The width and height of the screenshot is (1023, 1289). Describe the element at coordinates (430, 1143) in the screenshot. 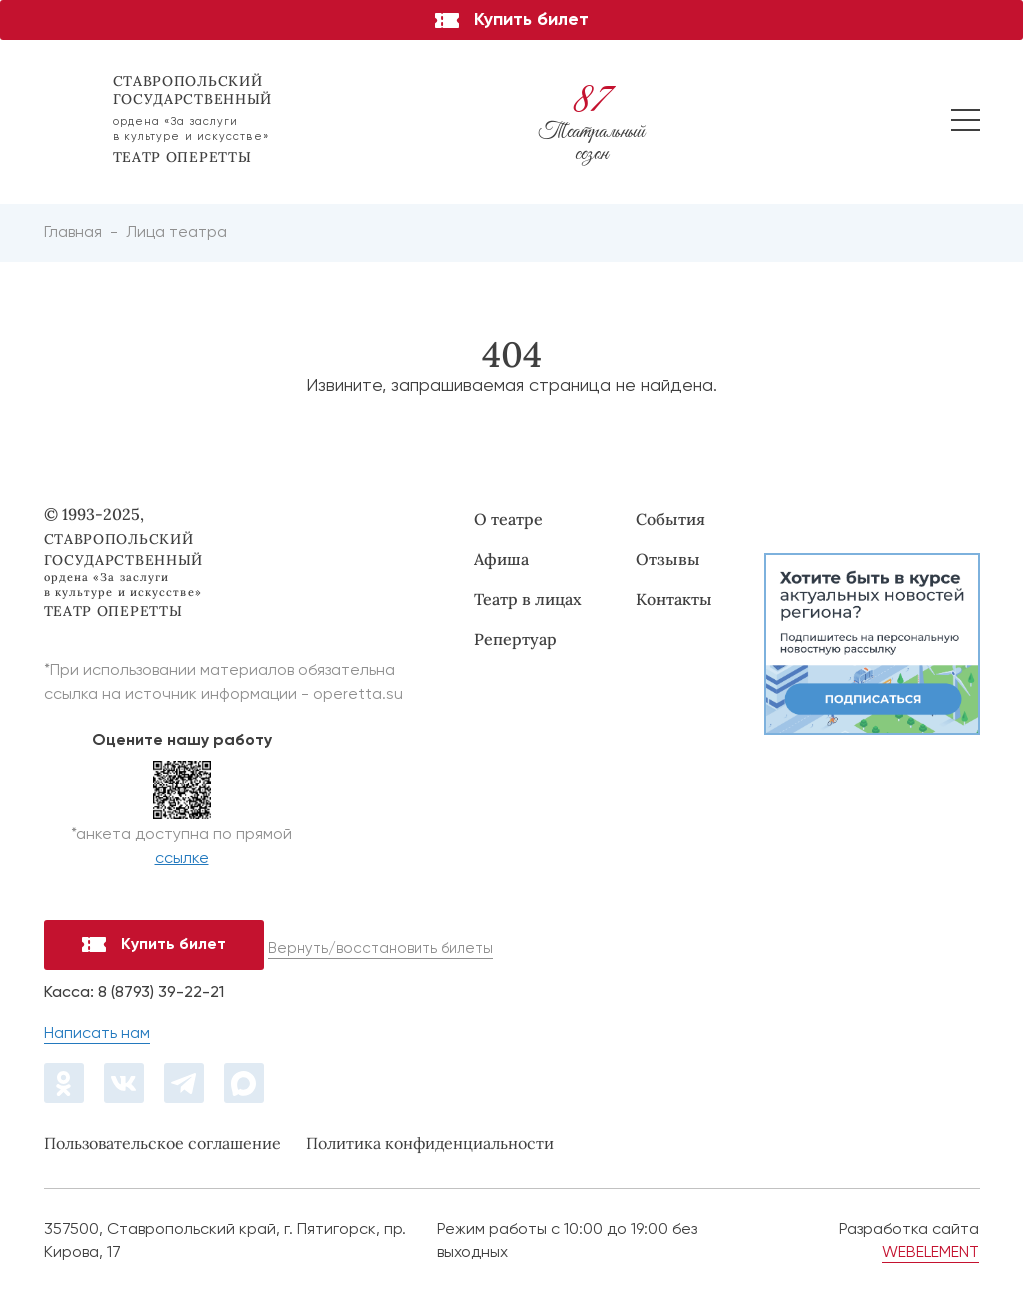

I see `Политика конфиденциальности` at that location.